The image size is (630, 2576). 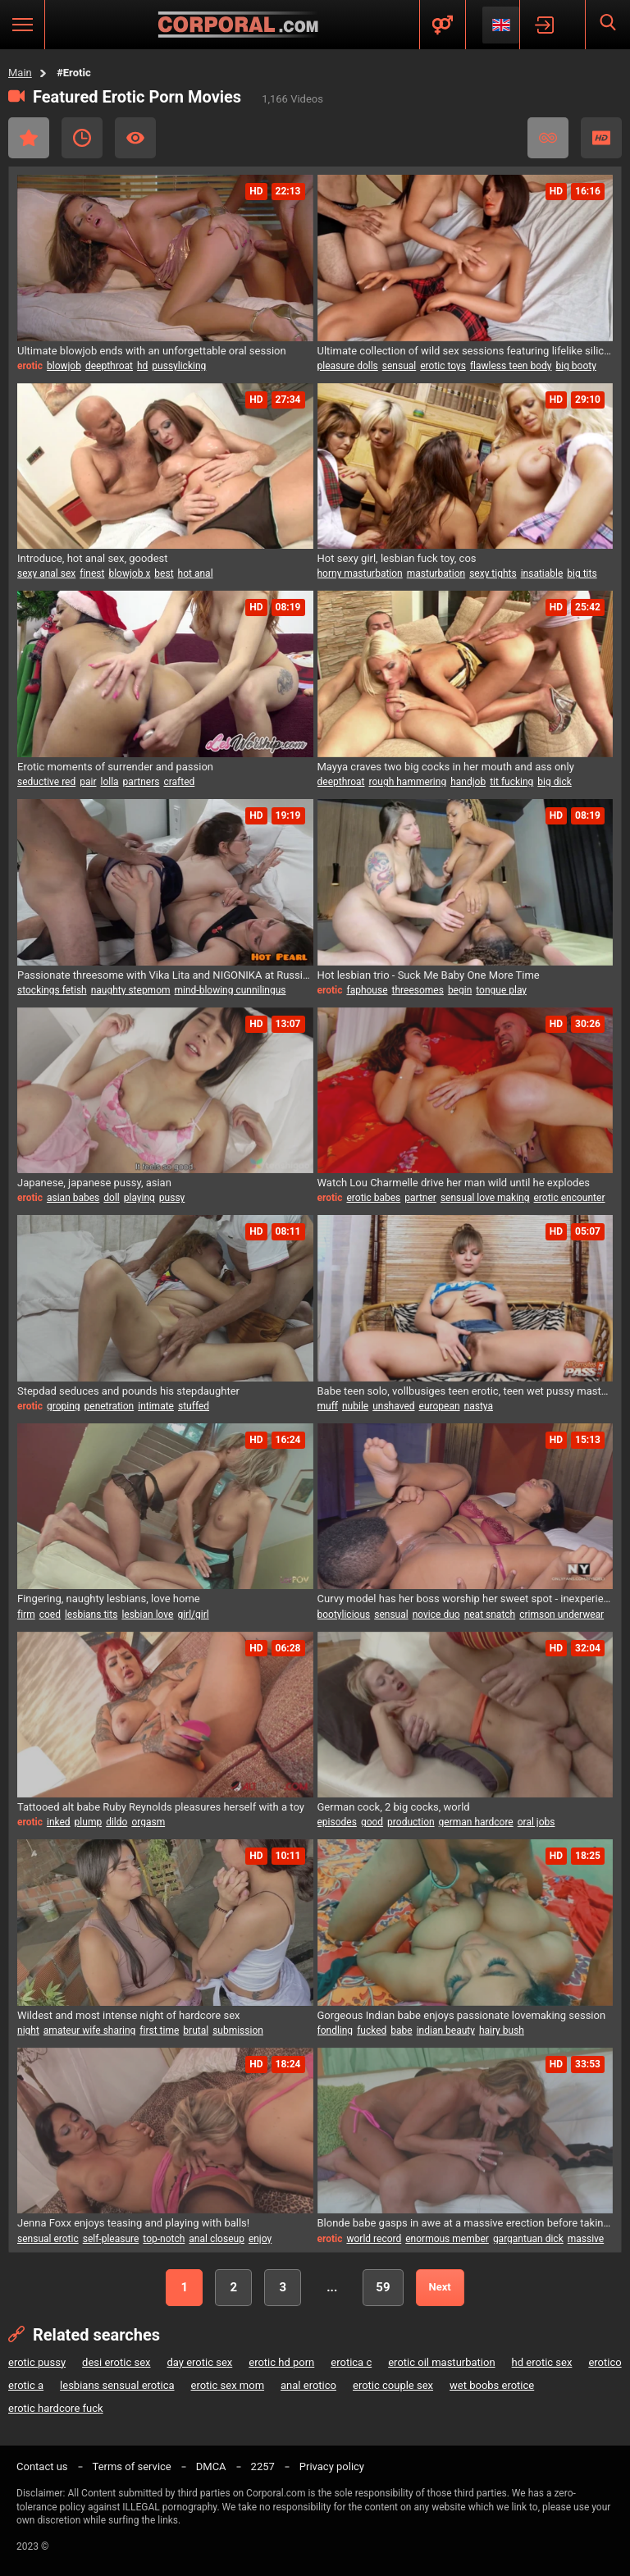 What do you see at coordinates (373, 1198) in the screenshot?
I see `erotic babes` at bounding box center [373, 1198].